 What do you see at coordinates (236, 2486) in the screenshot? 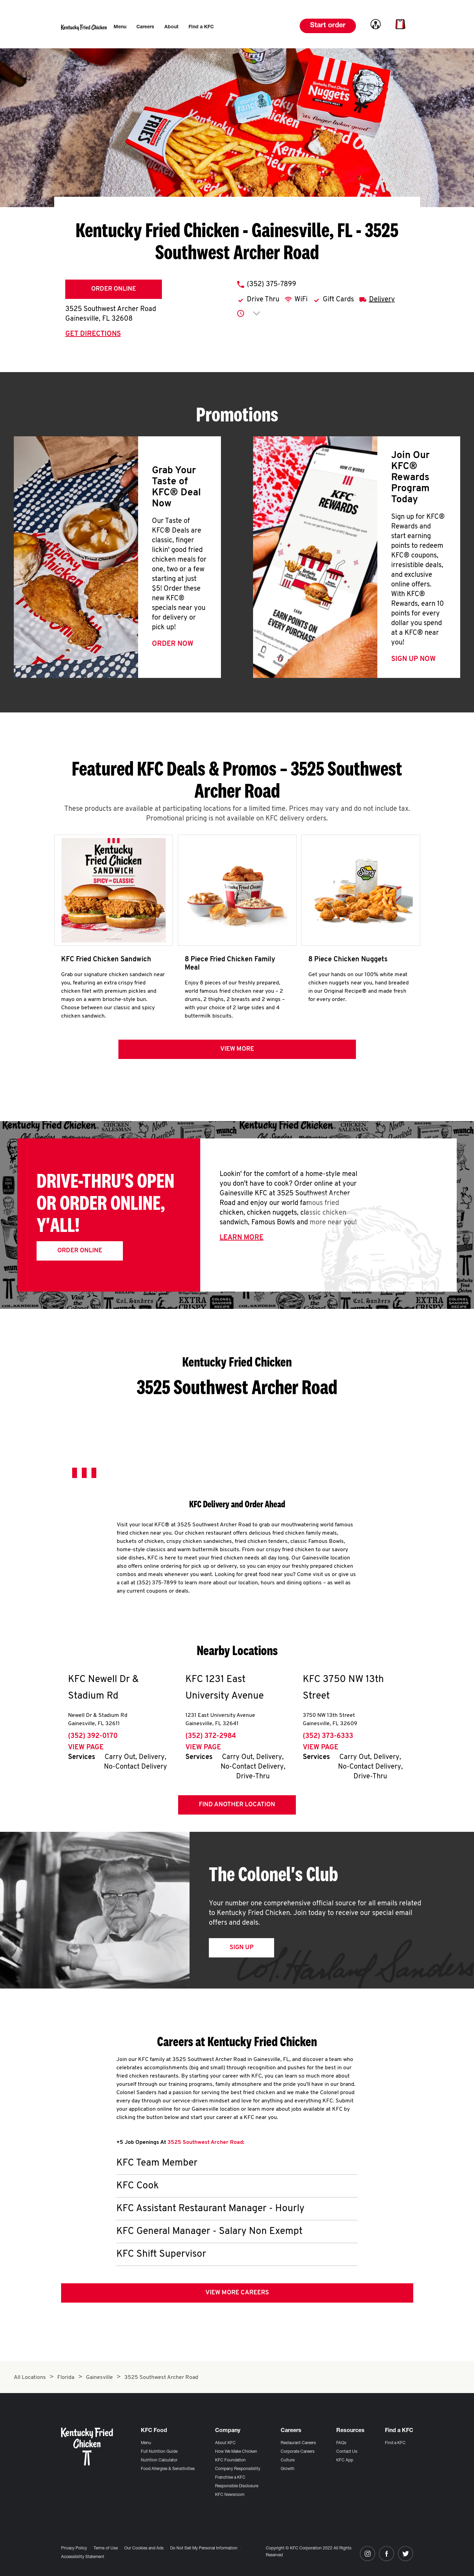
I see `Responsible Disclosure` at bounding box center [236, 2486].